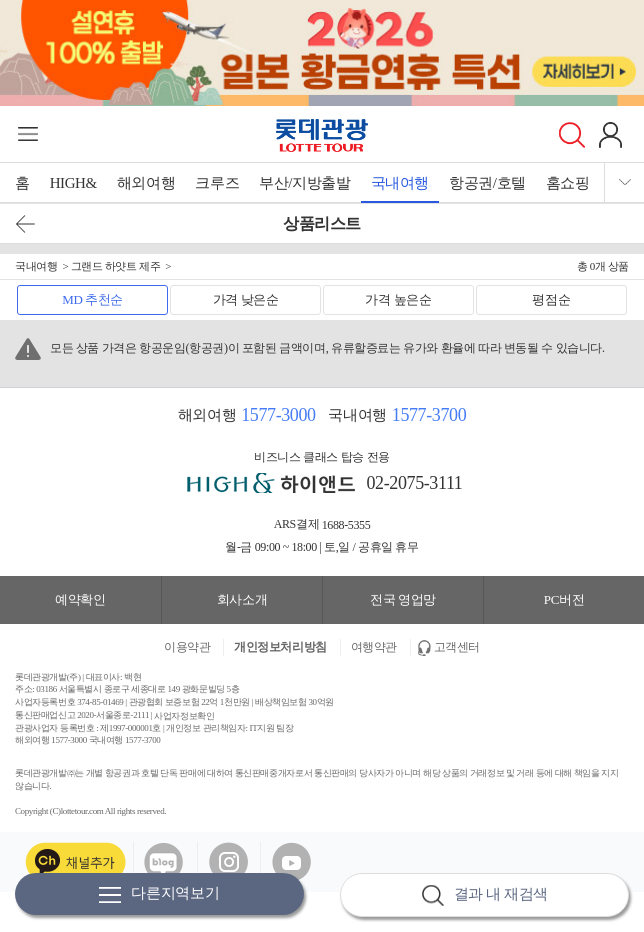  Describe the element at coordinates (415, 483) in the screenshot. I see `02-2075-3111` at that location.